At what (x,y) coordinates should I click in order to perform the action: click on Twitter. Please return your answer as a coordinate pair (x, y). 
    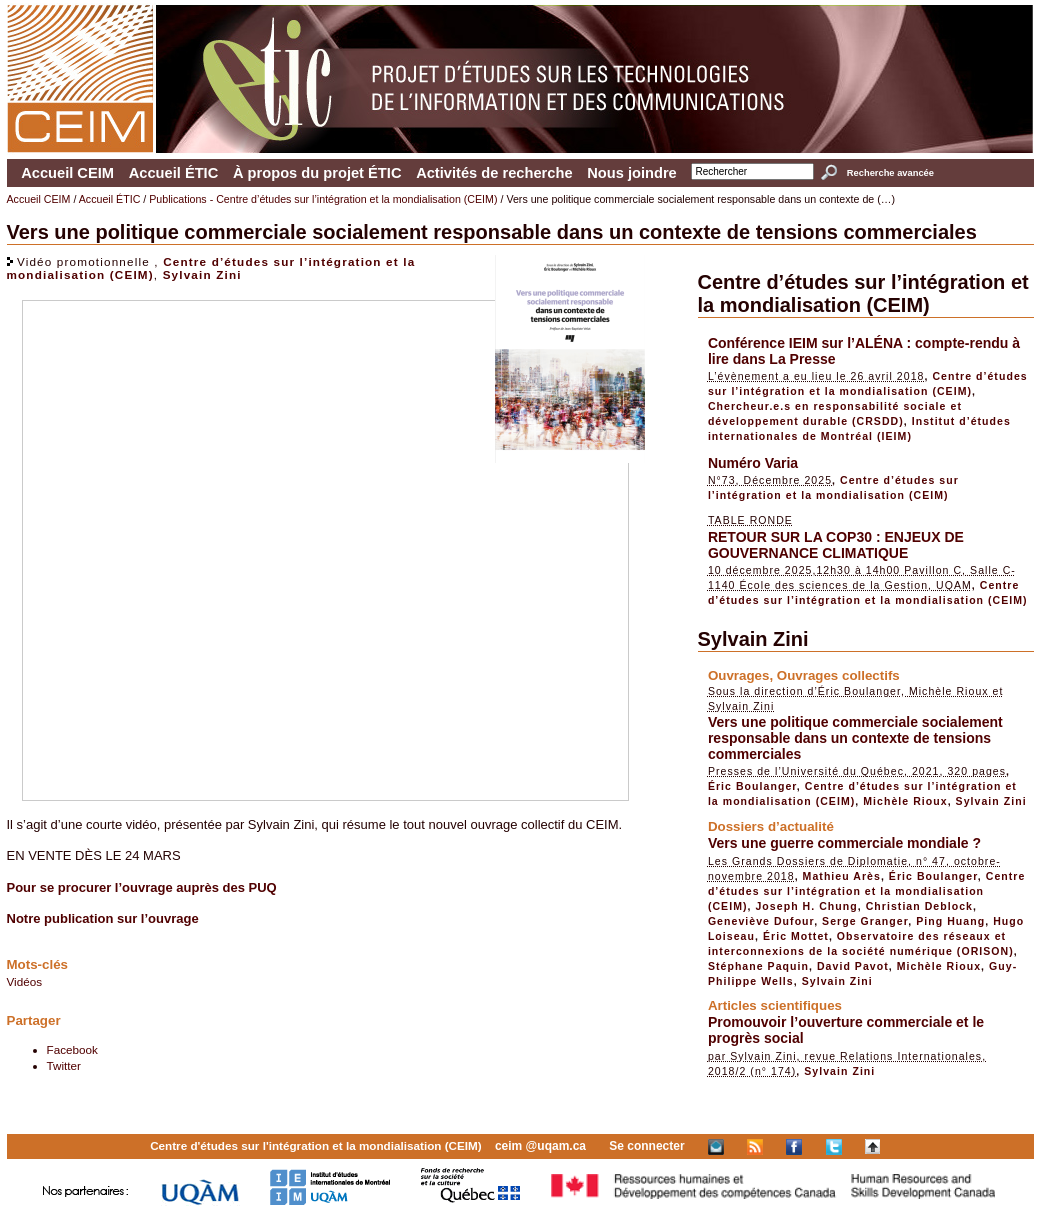
    Looking at the image, I should click on (64, 1065).